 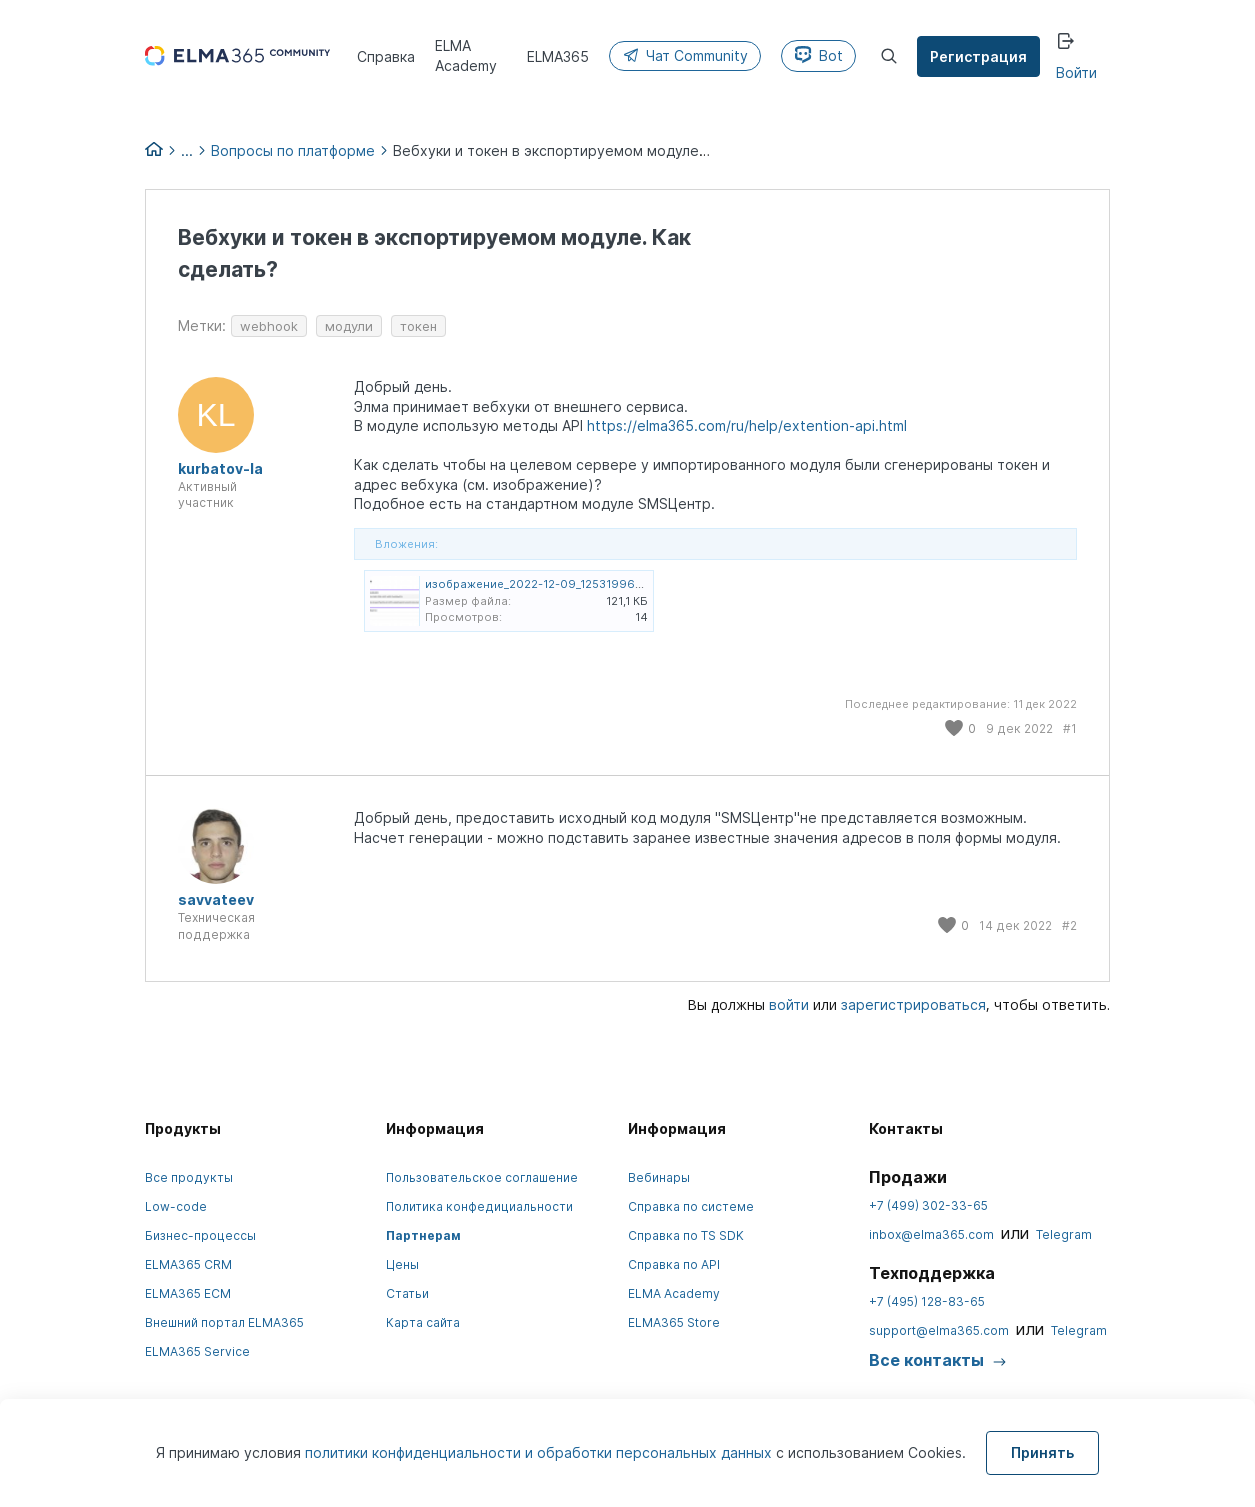 I want to click on Принять, so click(x=1042, y=1452).